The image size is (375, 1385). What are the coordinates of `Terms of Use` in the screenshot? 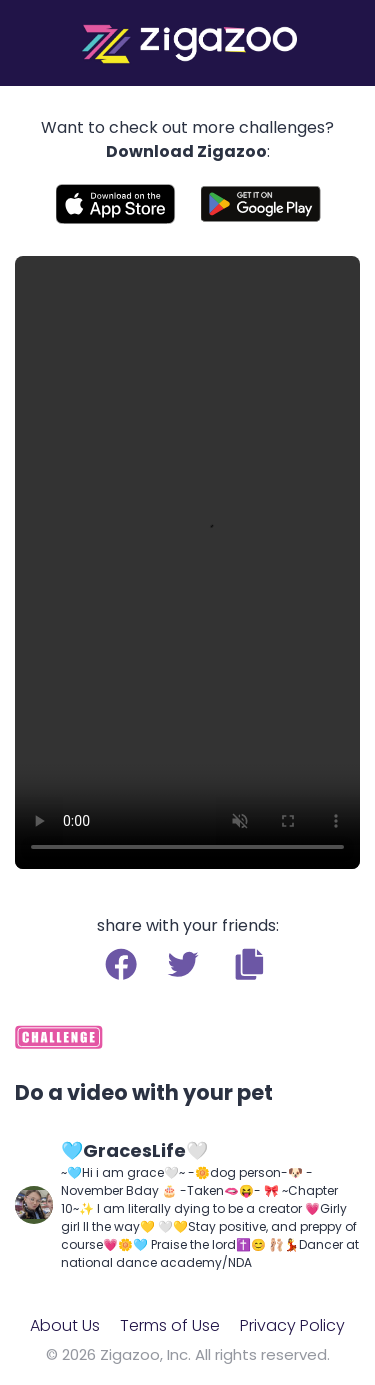 It's located at (170, 1325).